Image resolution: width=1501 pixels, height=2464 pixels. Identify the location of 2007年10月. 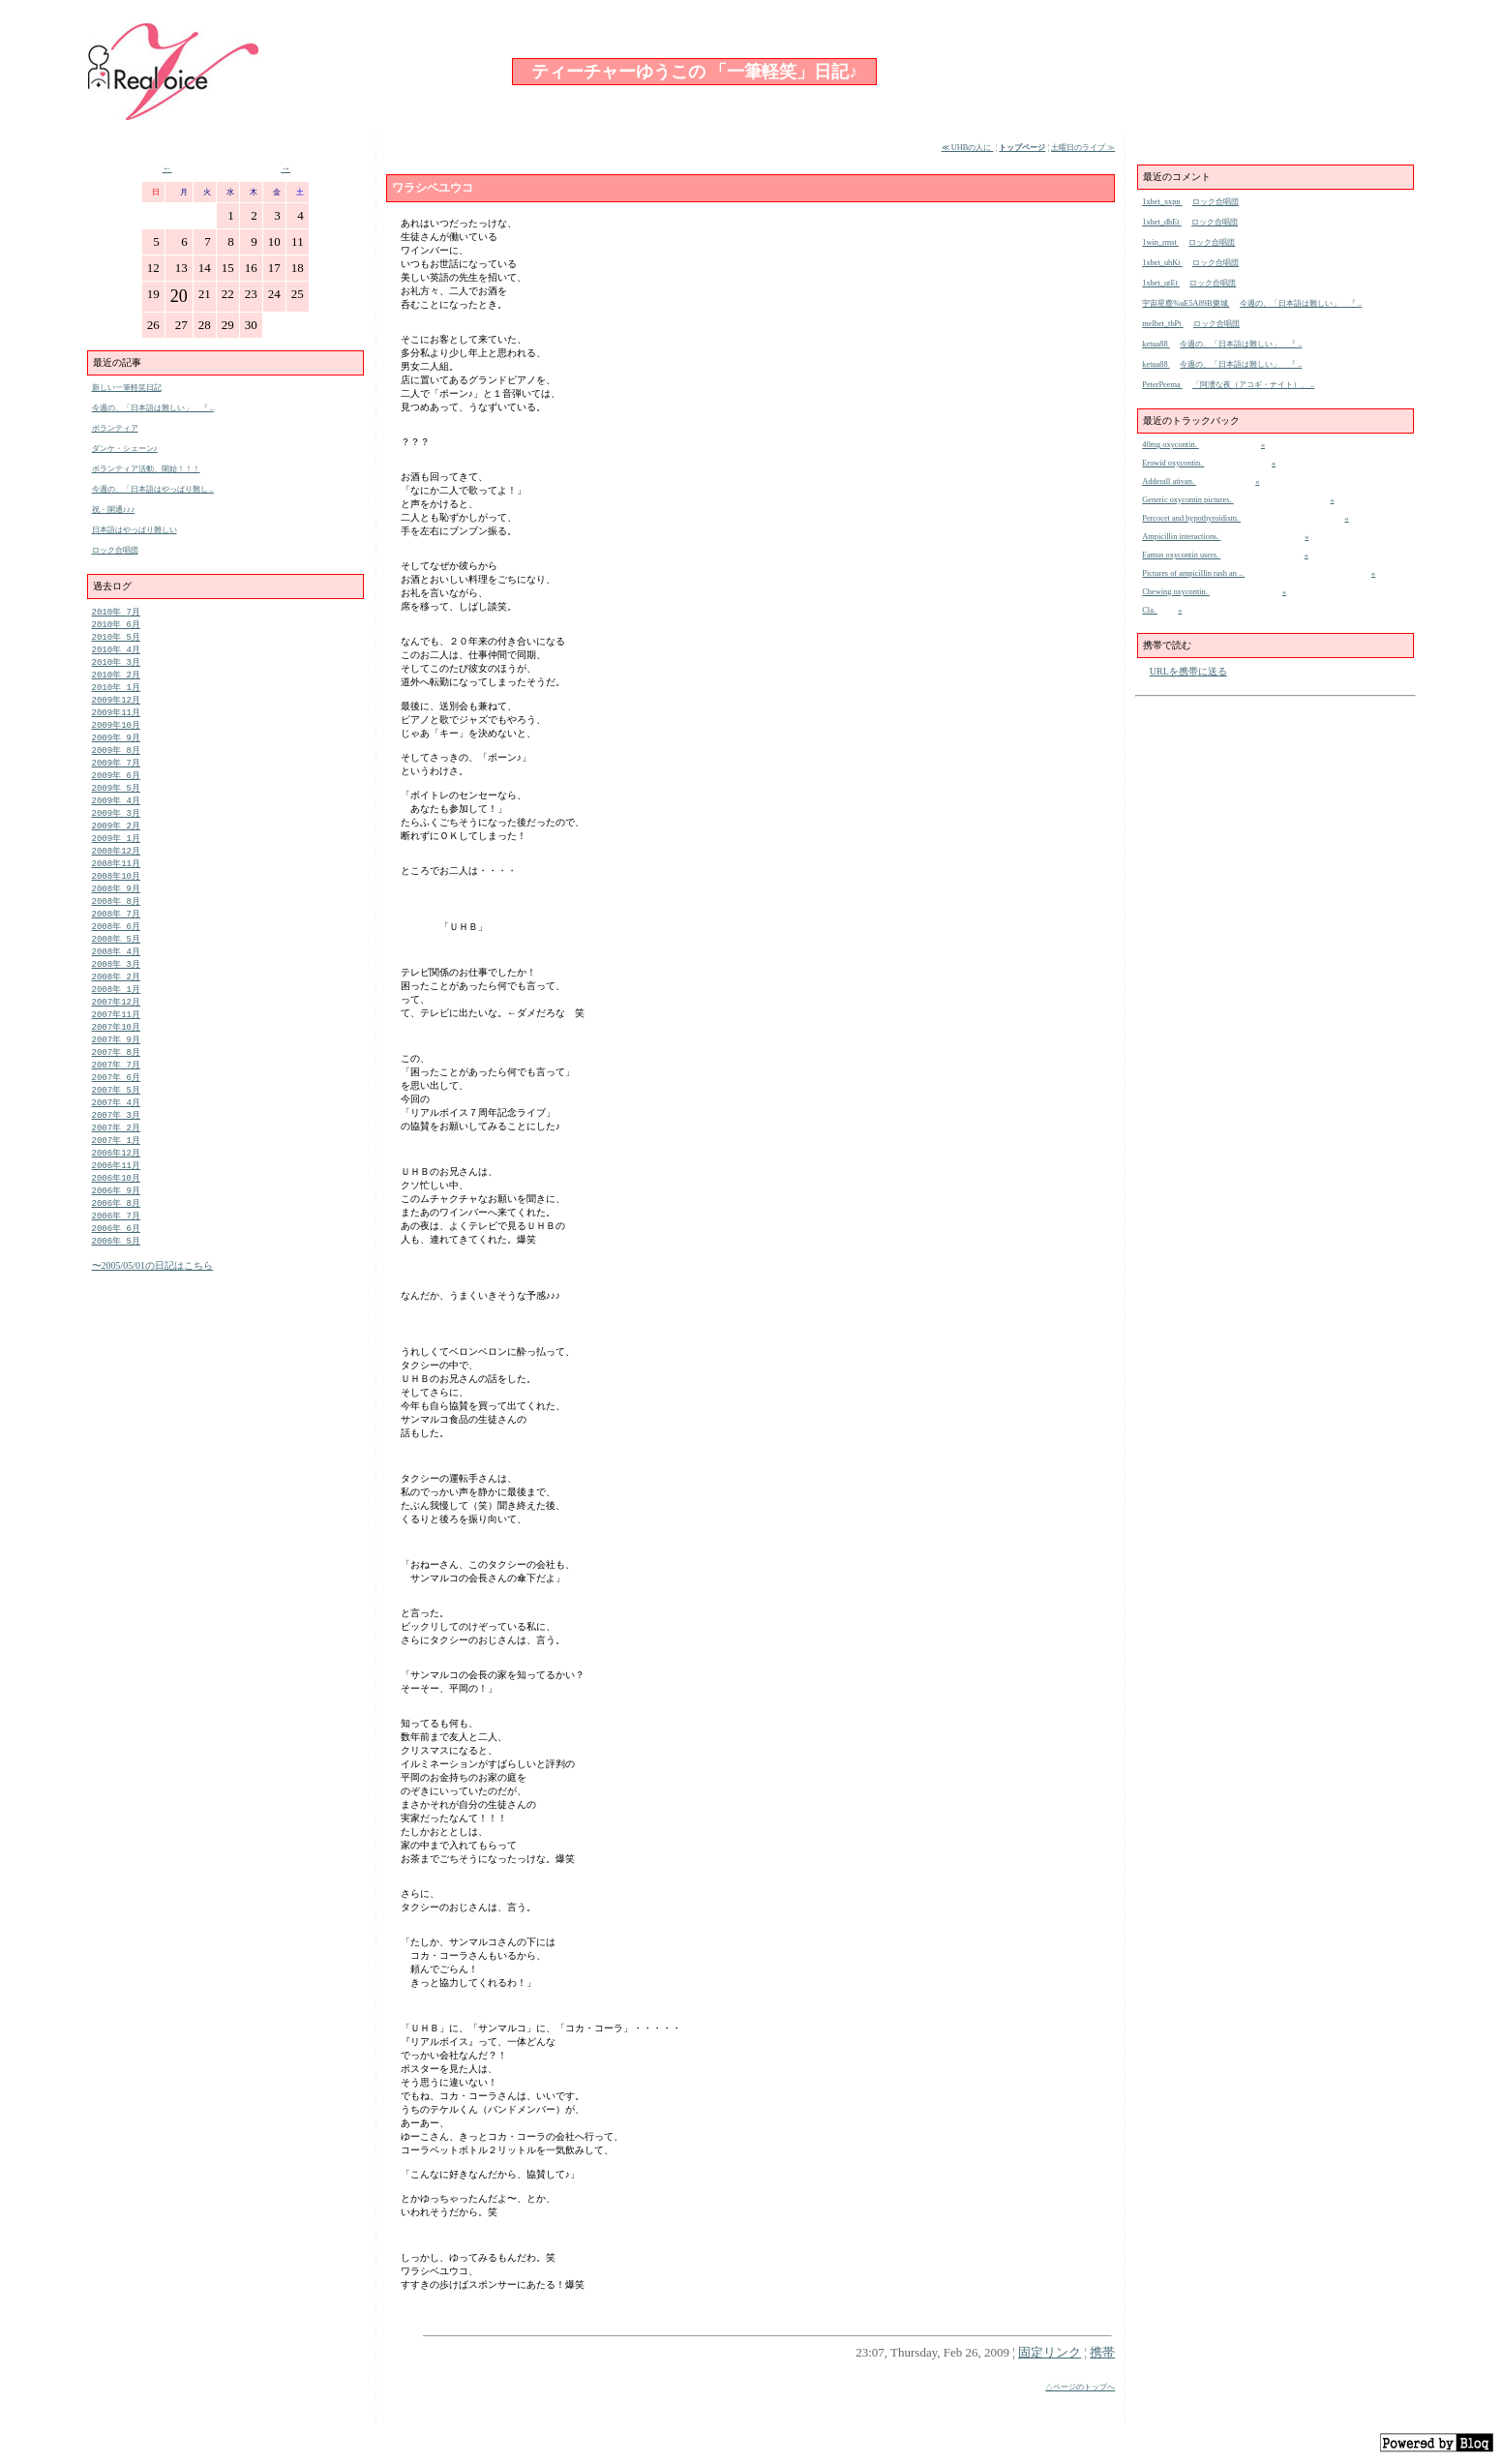
(116, 1059).